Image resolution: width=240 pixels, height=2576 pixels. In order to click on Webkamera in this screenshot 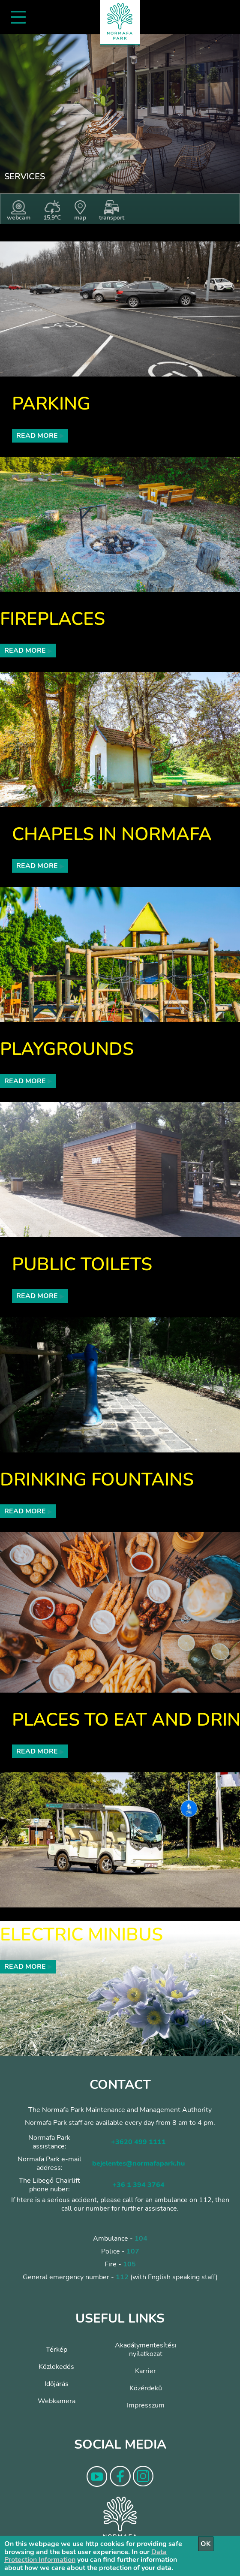, I will do `click(56, 2401)`.